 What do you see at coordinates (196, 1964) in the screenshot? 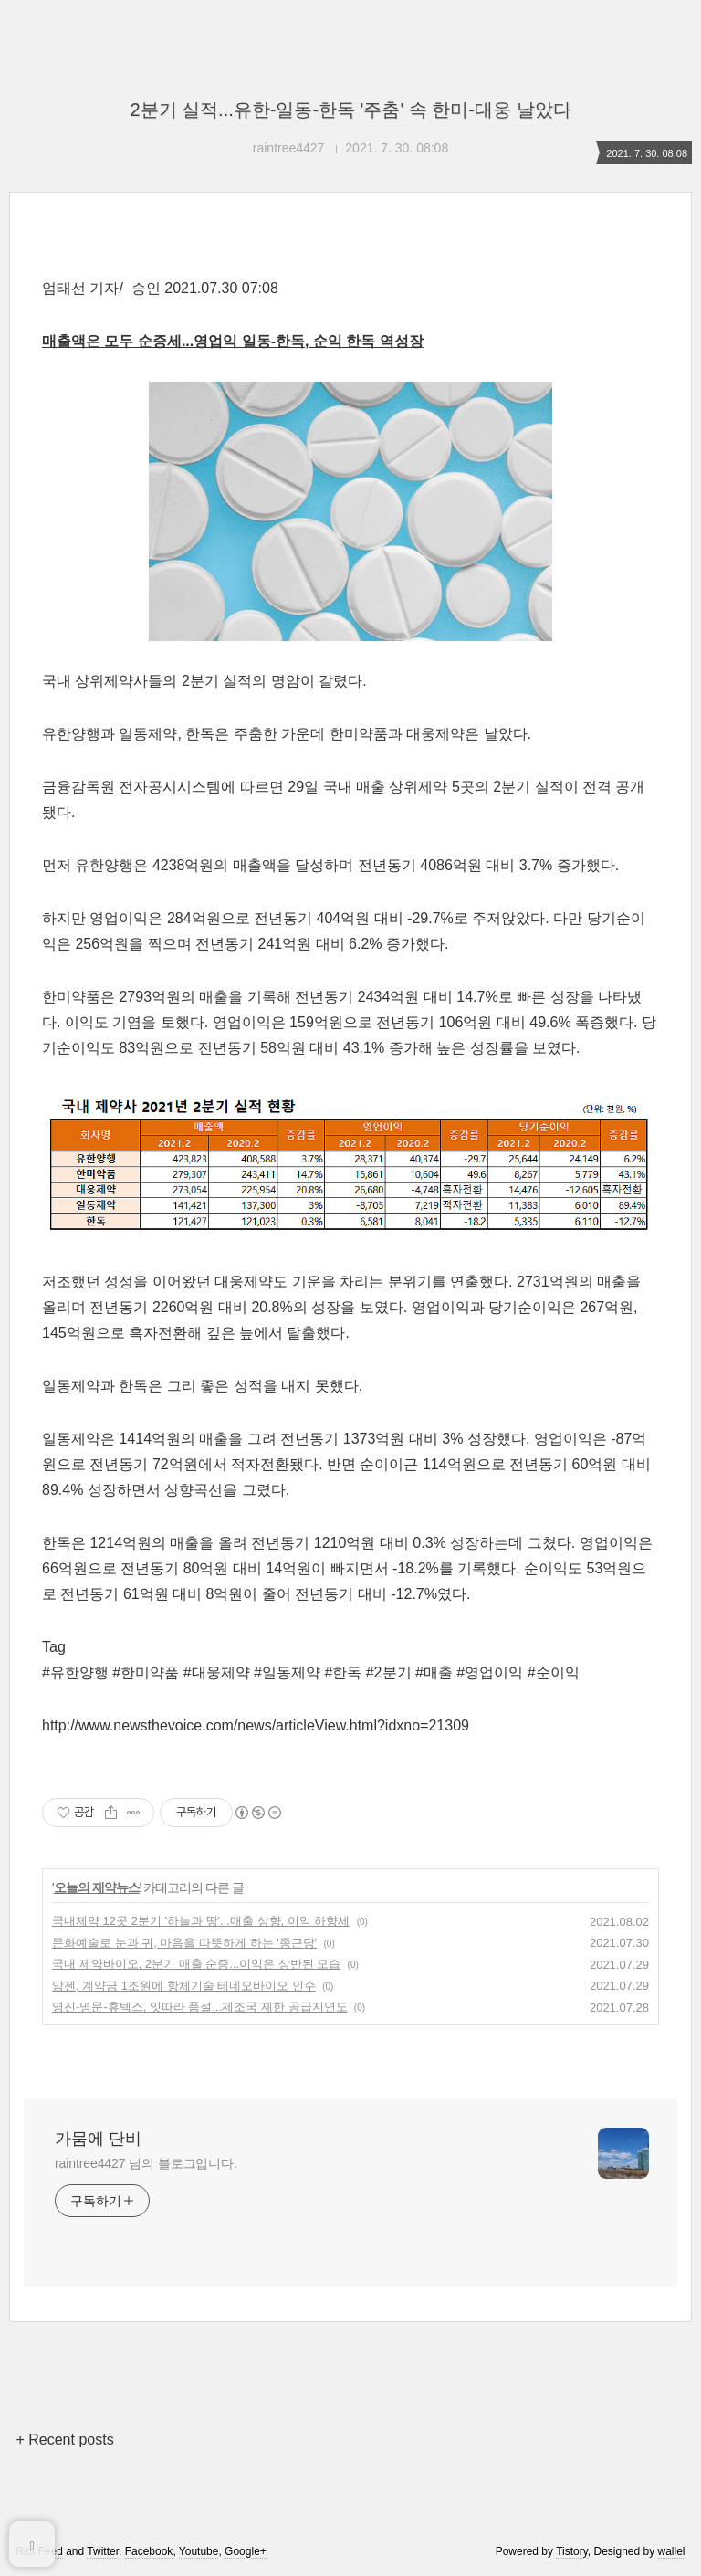
I see `국내 제약바이오, 2분기 매출 순증...이익은 상반된 모습` at bounding box center [196, 1964].